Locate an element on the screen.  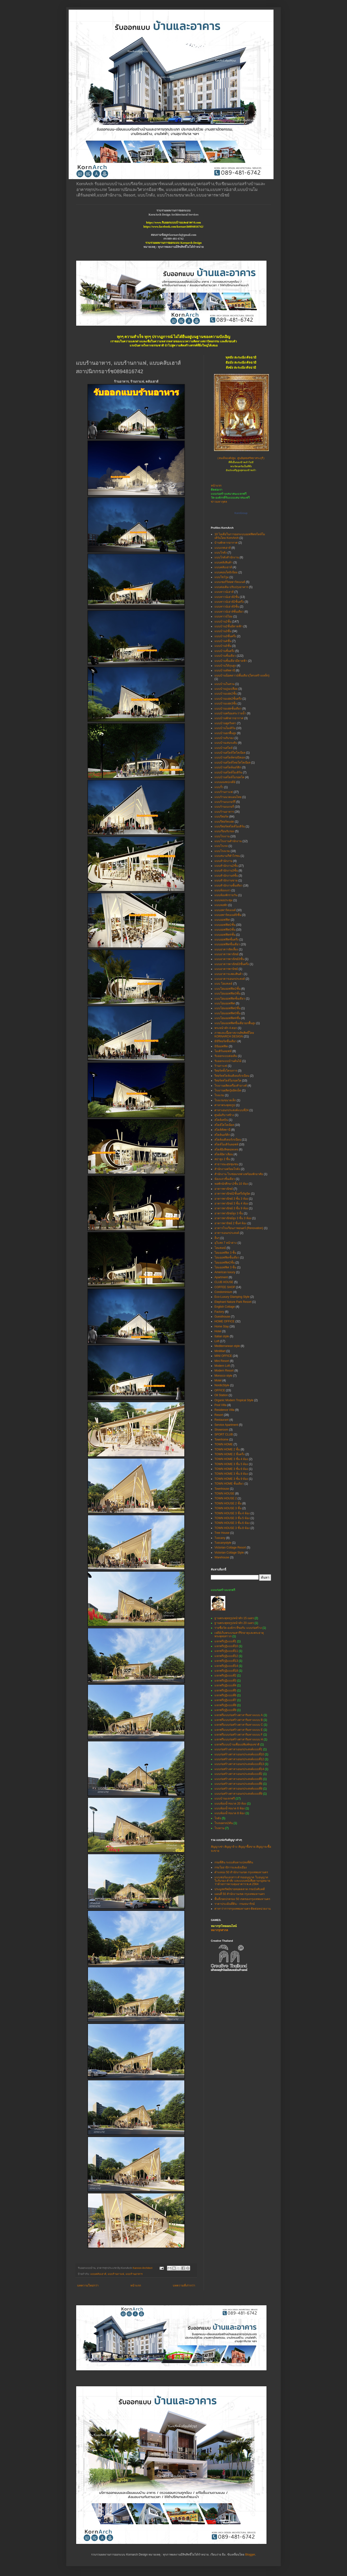
ฐานพระพุทธรูปหน้าตัก 20 เมตร is located at coordinates (234, 1623).